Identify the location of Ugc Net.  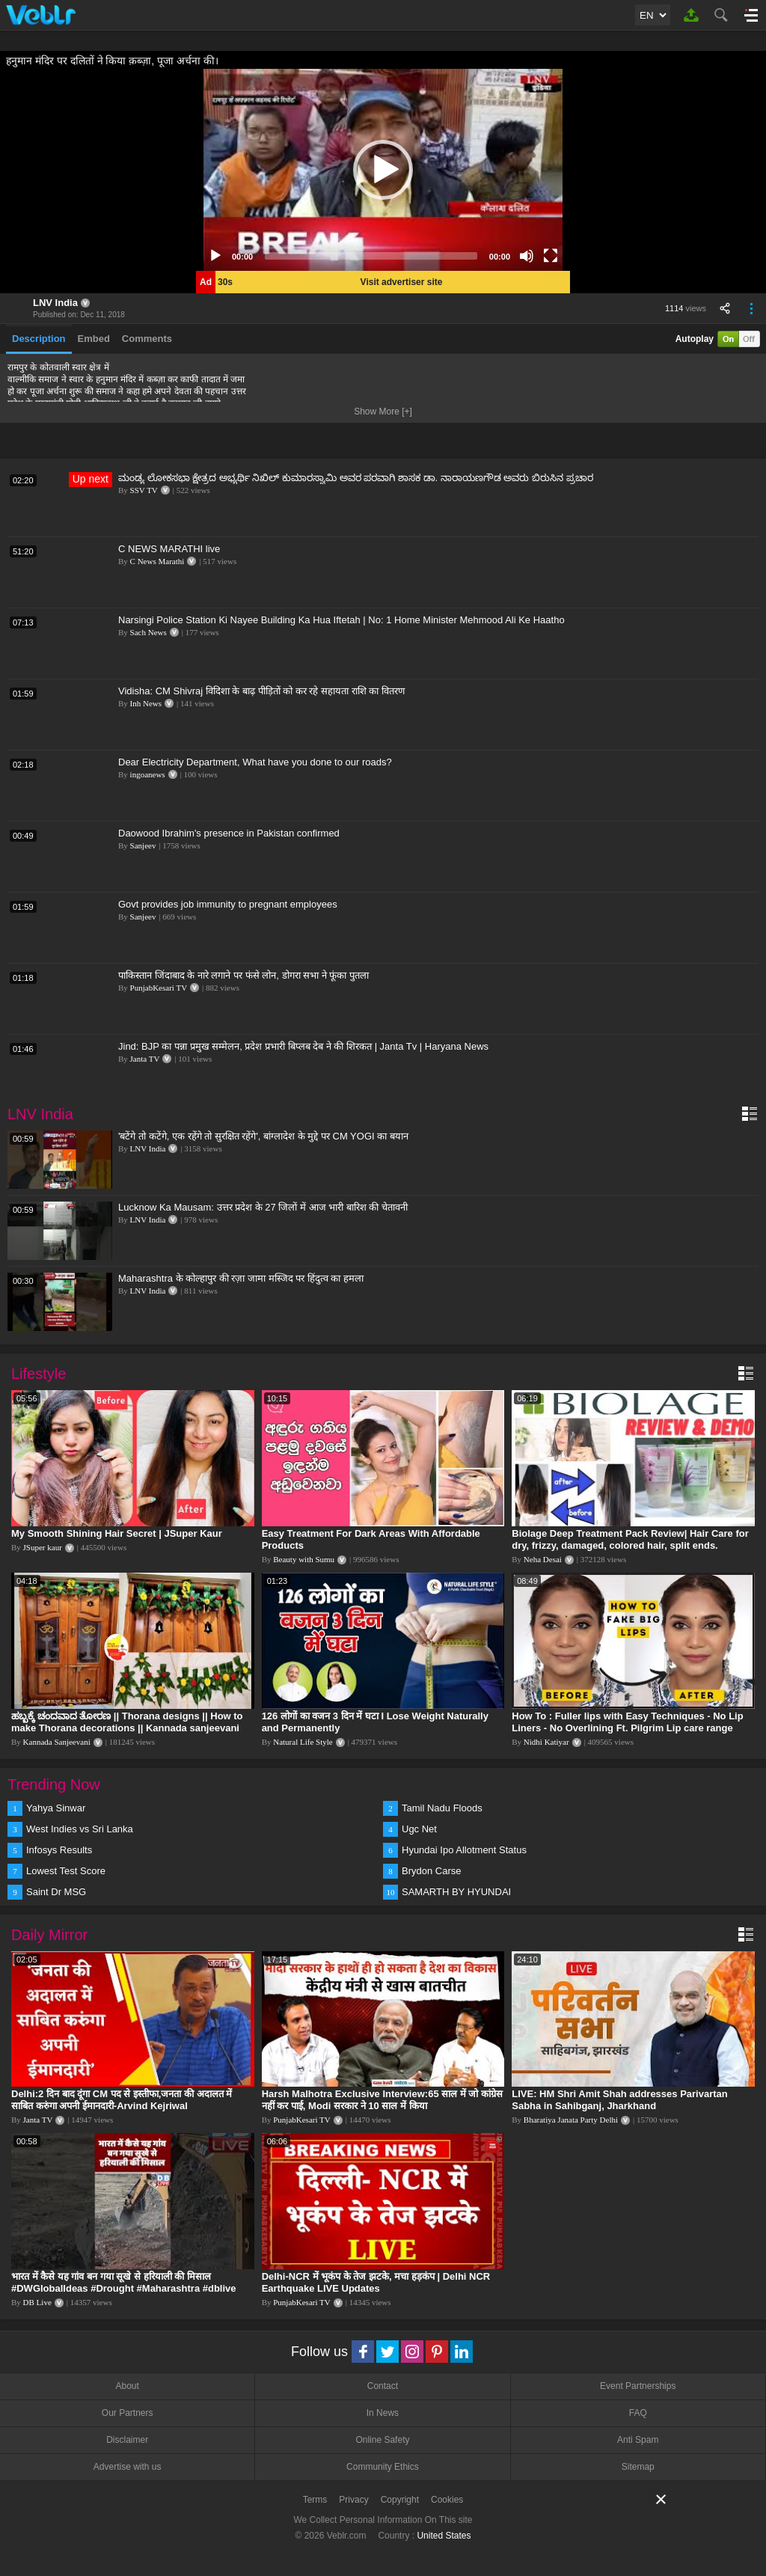
(419, 1829).